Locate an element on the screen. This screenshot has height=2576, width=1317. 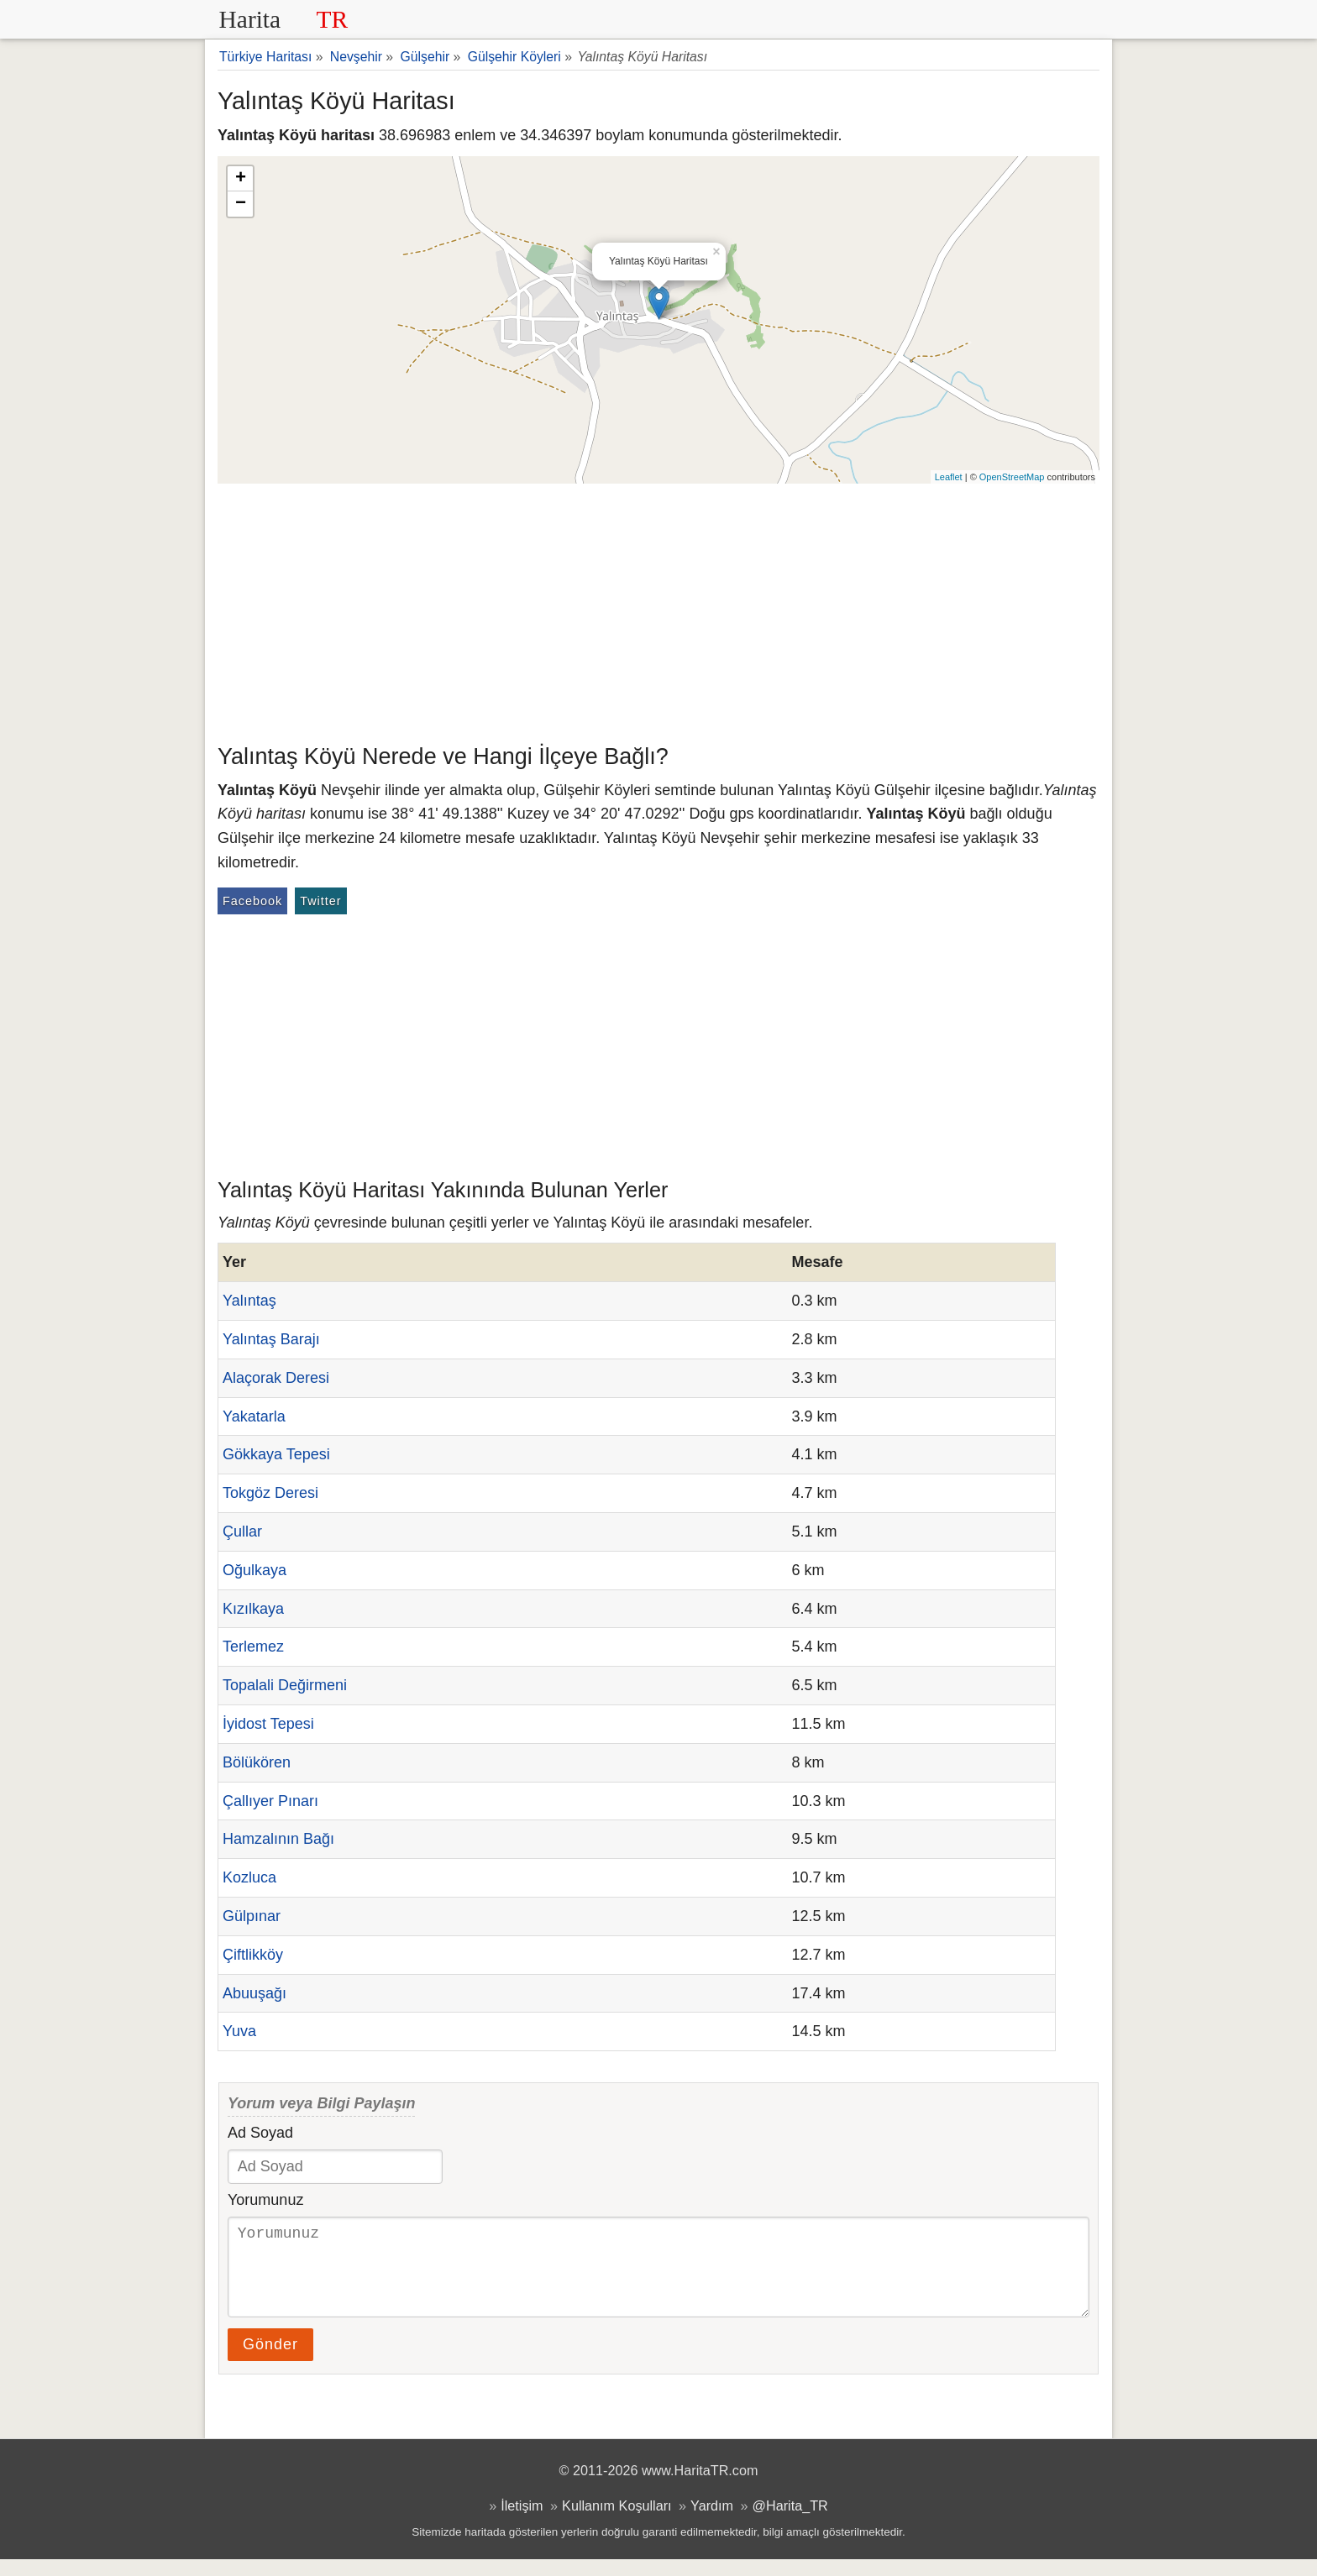
Ad Soyad is located at coordinates (260, 2132).